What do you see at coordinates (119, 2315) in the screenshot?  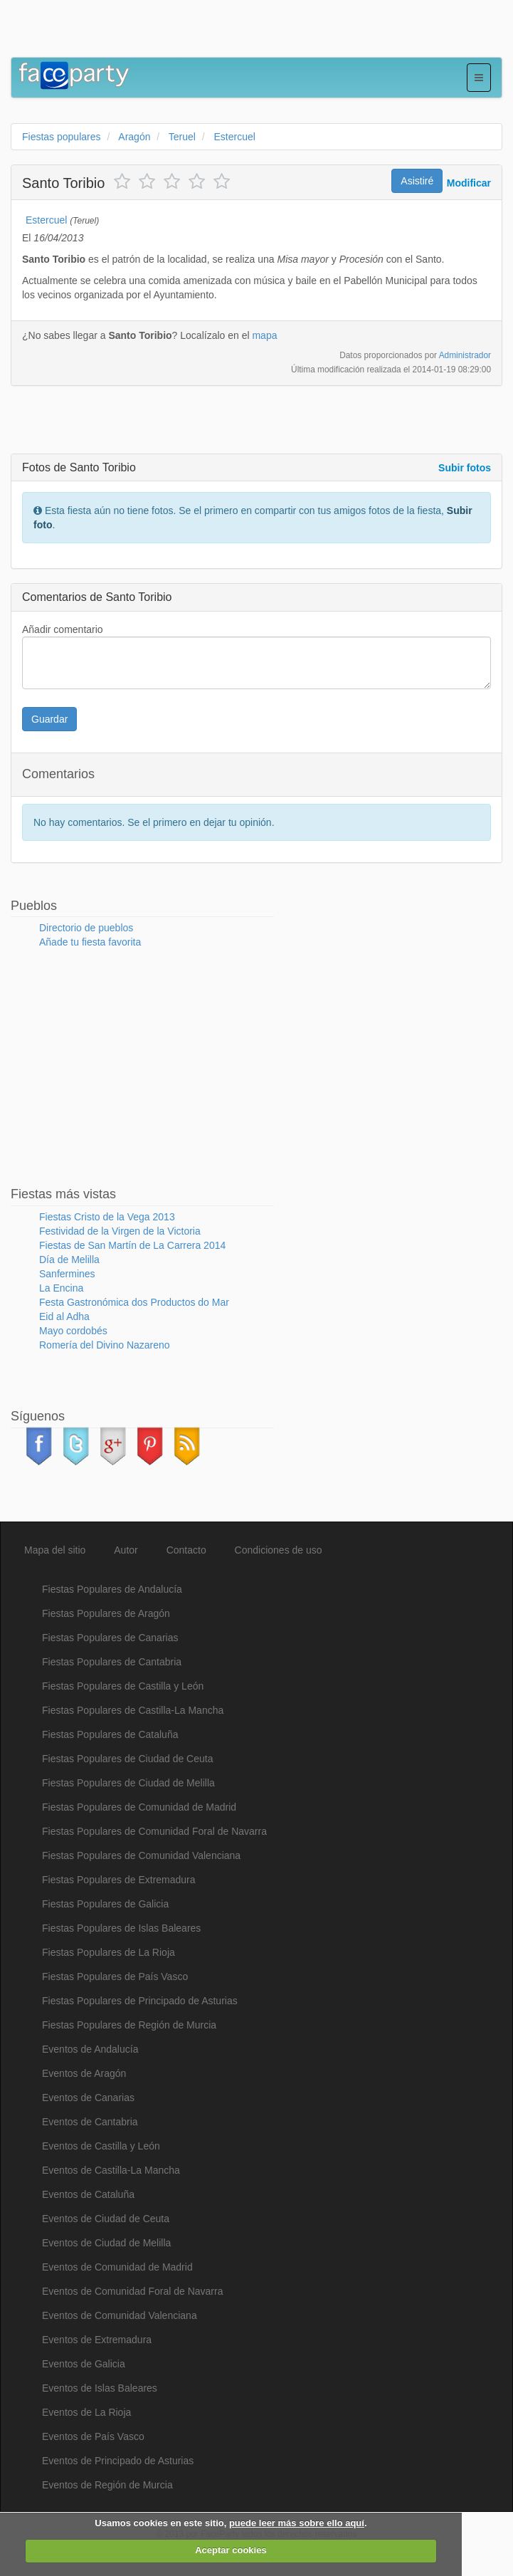 I see `Eventos de Comunidad Valenciana` at bounding box center [119, 2315].